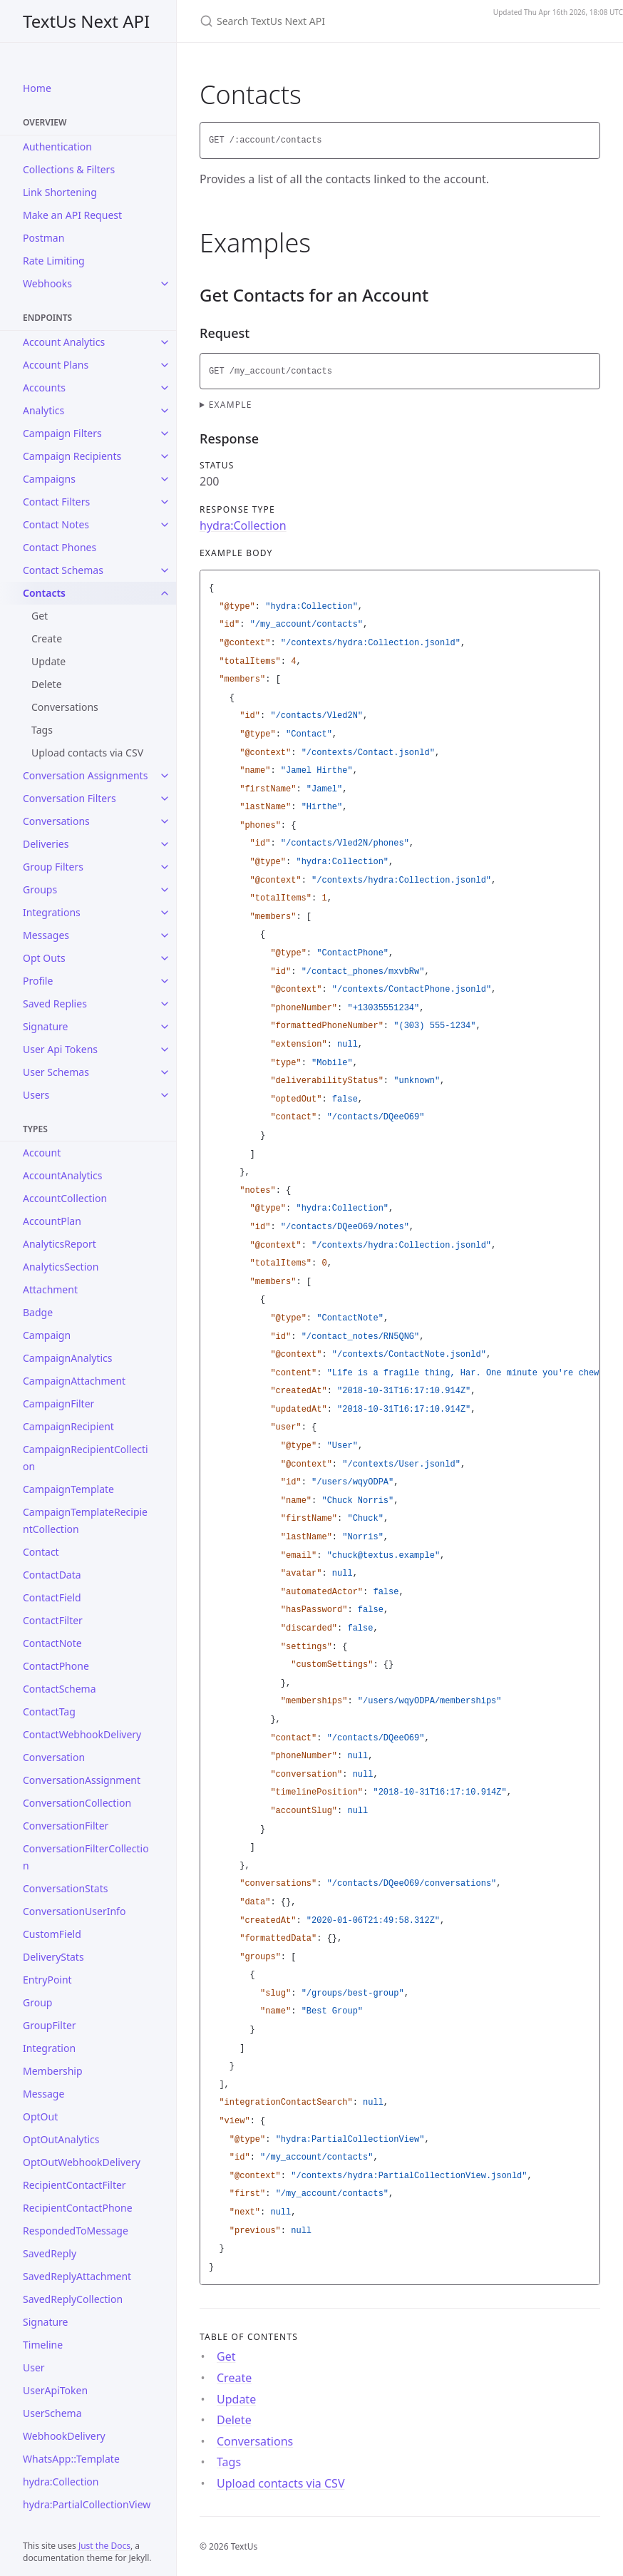  What do you see at coordinates (56, 1072) in the screenshot?
I see `User Schemas` at bounding box center [56, 1072].